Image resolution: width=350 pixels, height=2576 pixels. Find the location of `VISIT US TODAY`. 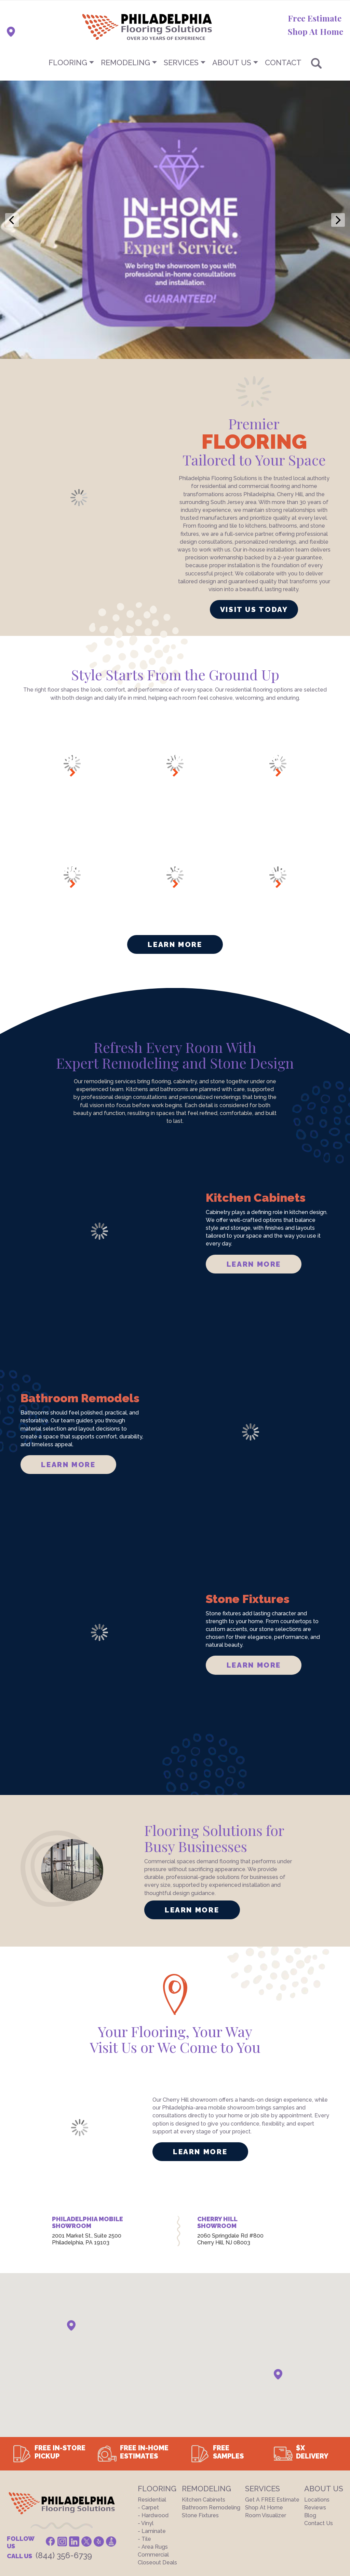

VISIT US TODAY is located at coordinates (254, 519).